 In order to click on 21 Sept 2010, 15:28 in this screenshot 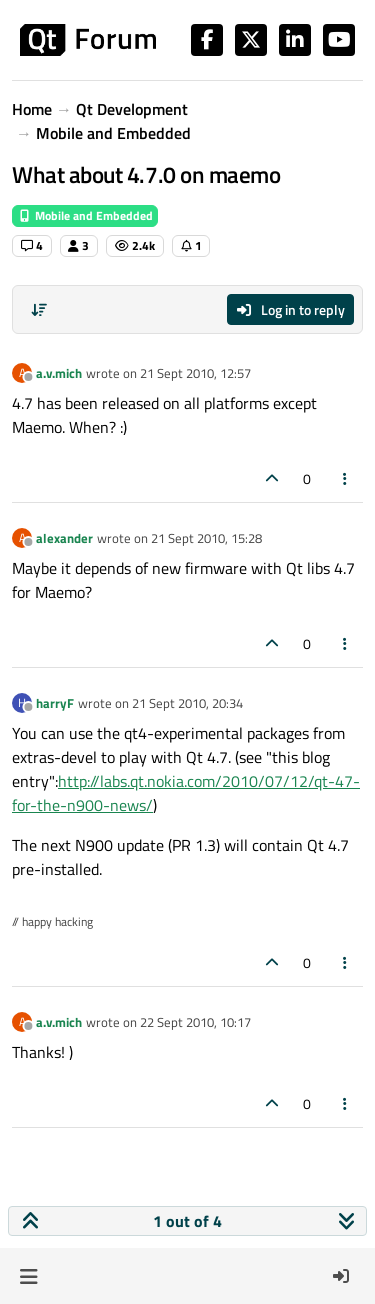, I will do `click(206, 538)`.